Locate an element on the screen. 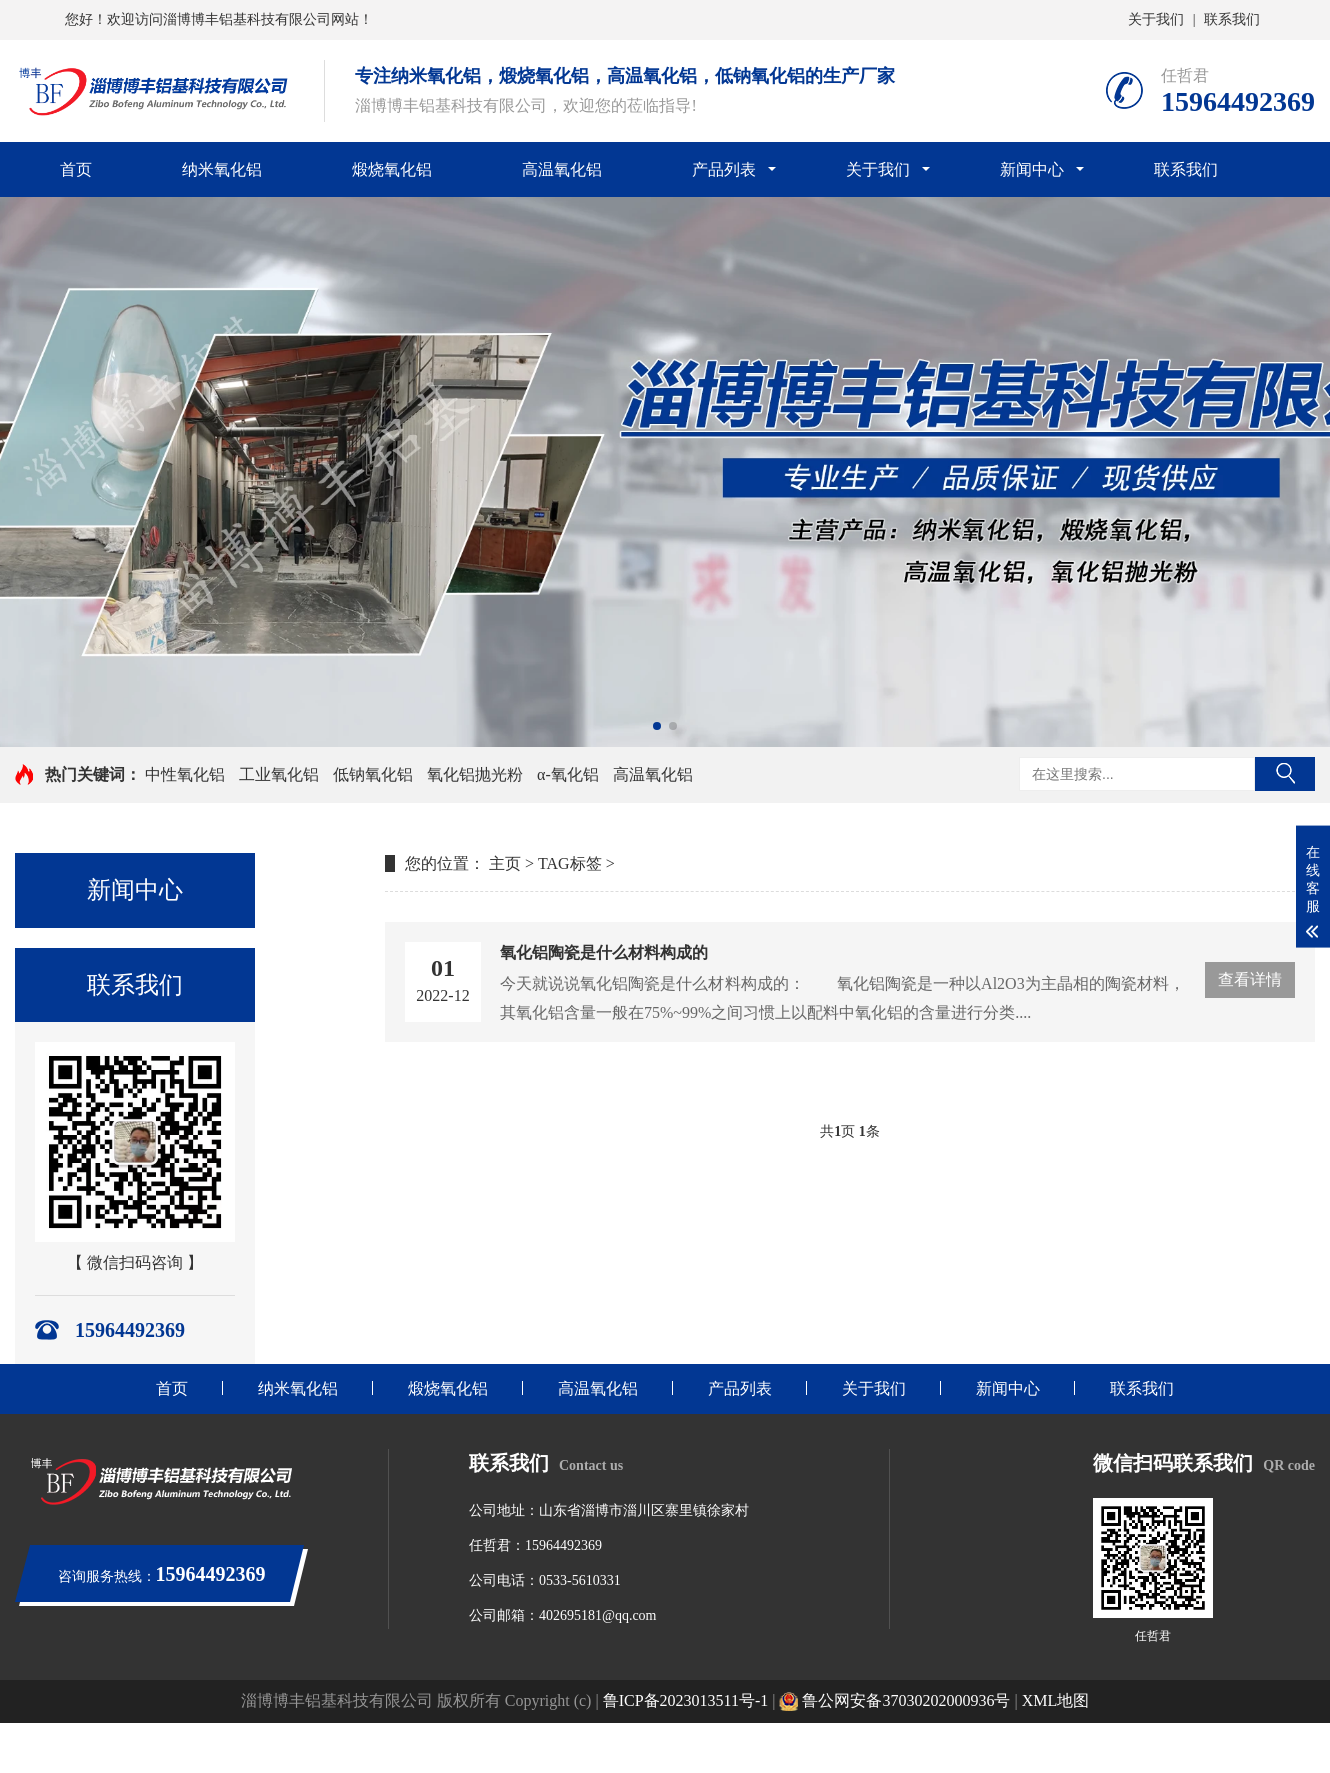 The height and width of the screenshot is (1773, 1330). 工业氧化铝 is located at coordinates (279, 774).